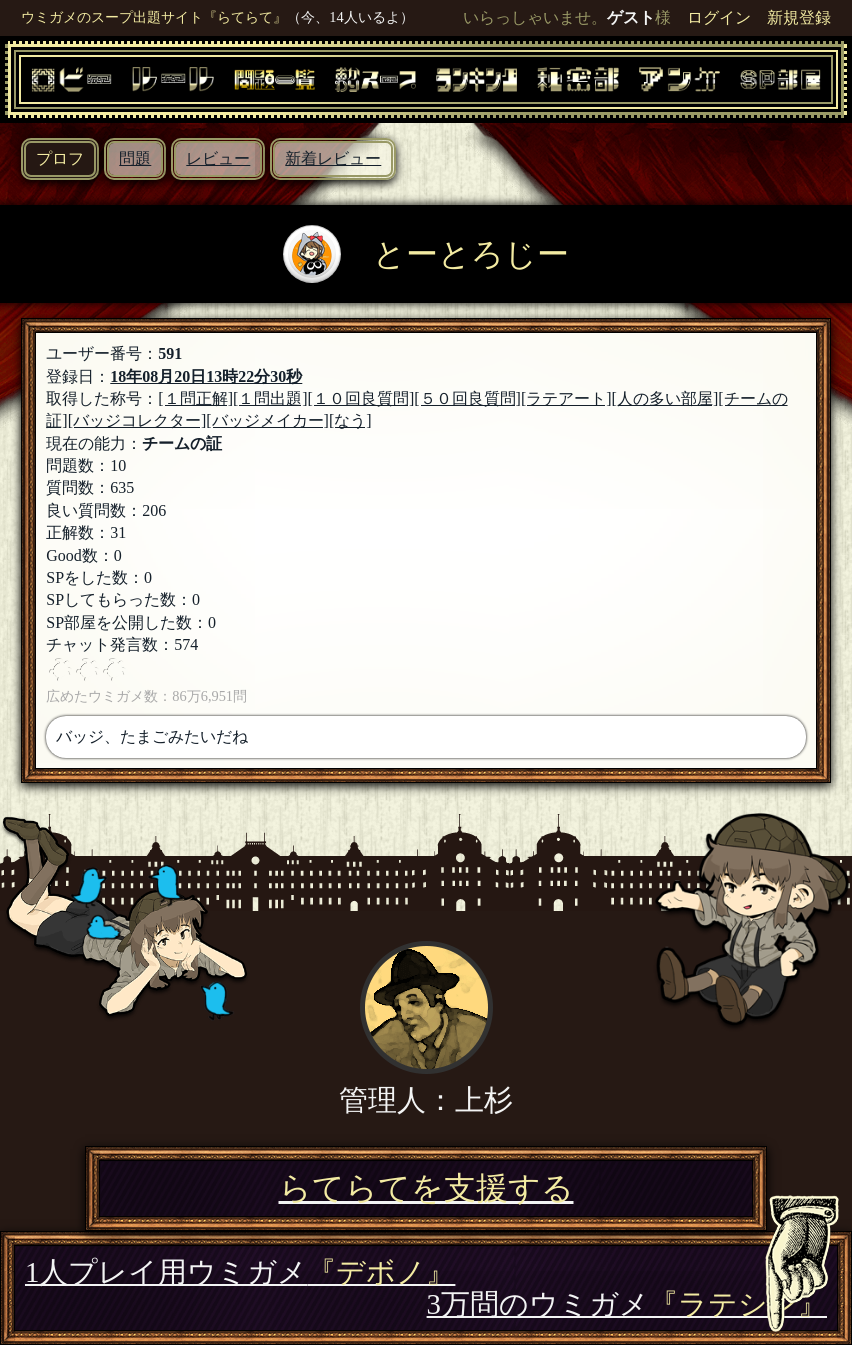  I want to click on 新着レビュー, so click(333, 158).